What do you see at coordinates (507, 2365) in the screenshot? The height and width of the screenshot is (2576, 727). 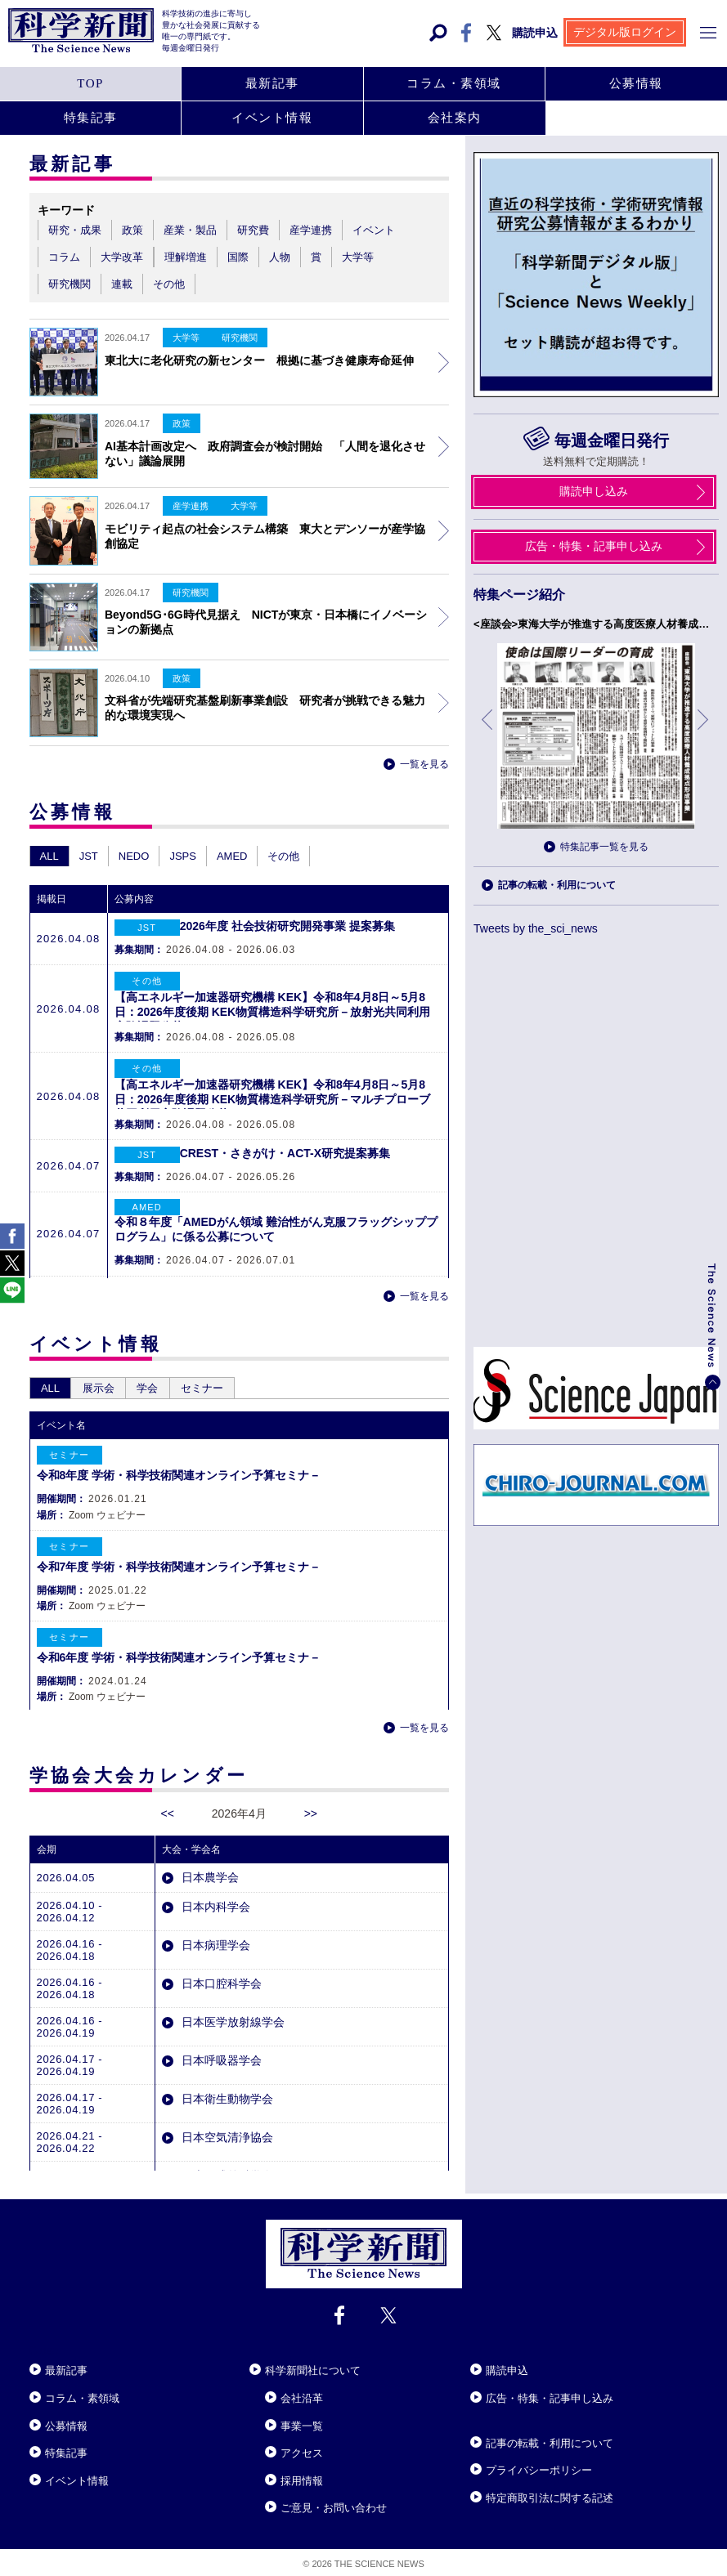 I see `購読申込` at bounding box center [507, 2365].